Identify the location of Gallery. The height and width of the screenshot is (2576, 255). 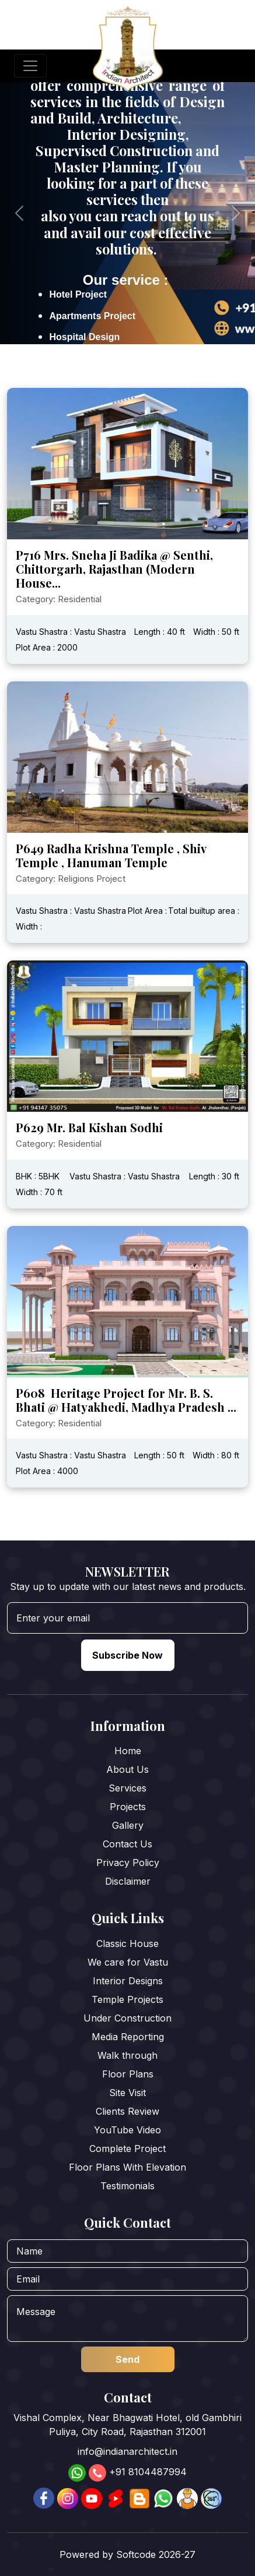
(128, 1825).